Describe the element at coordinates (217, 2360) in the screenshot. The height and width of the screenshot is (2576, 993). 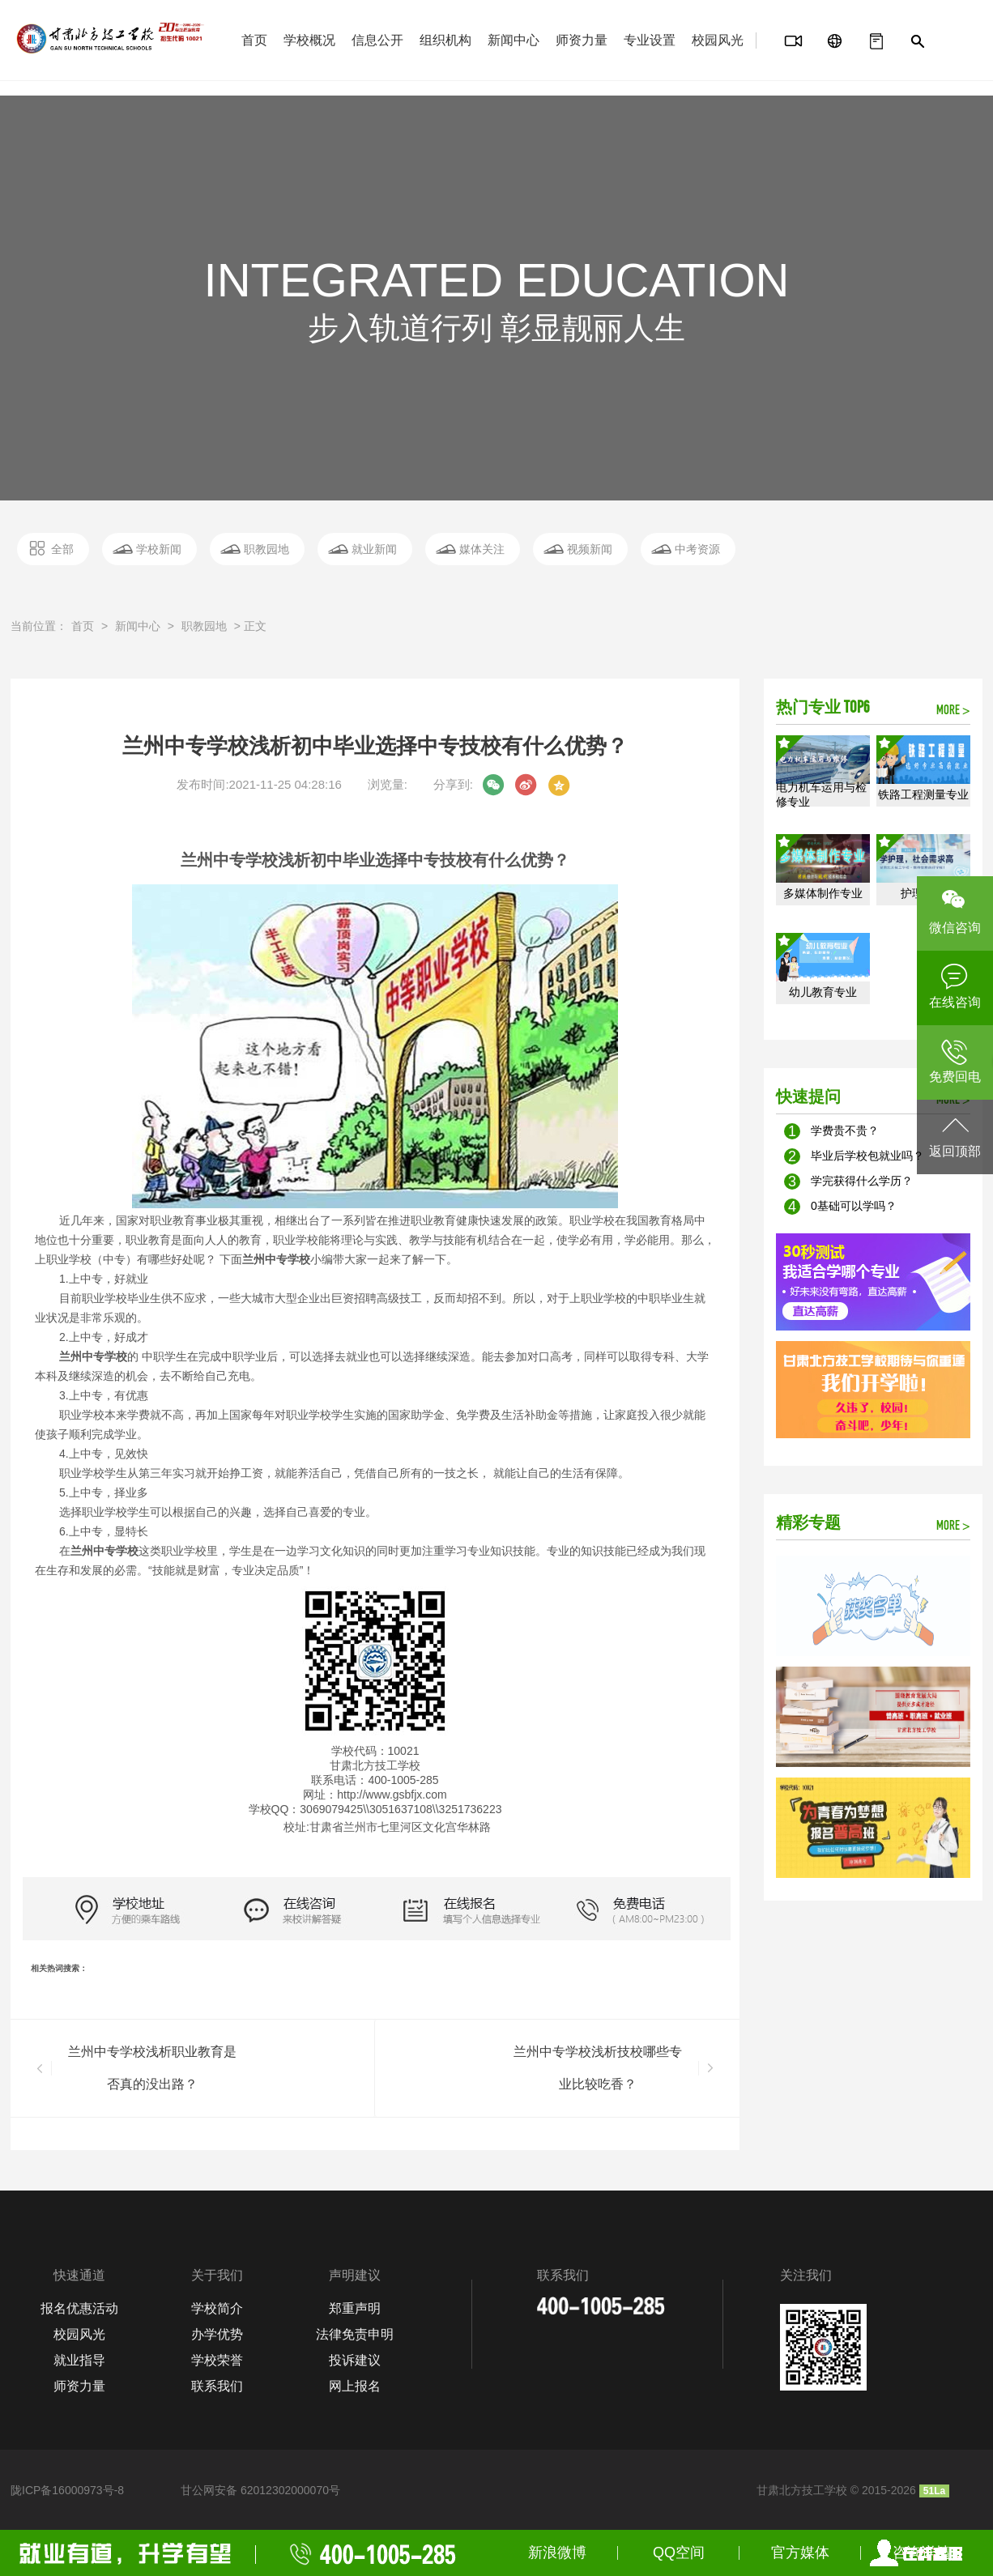
I see `学校荣誉` at that location.